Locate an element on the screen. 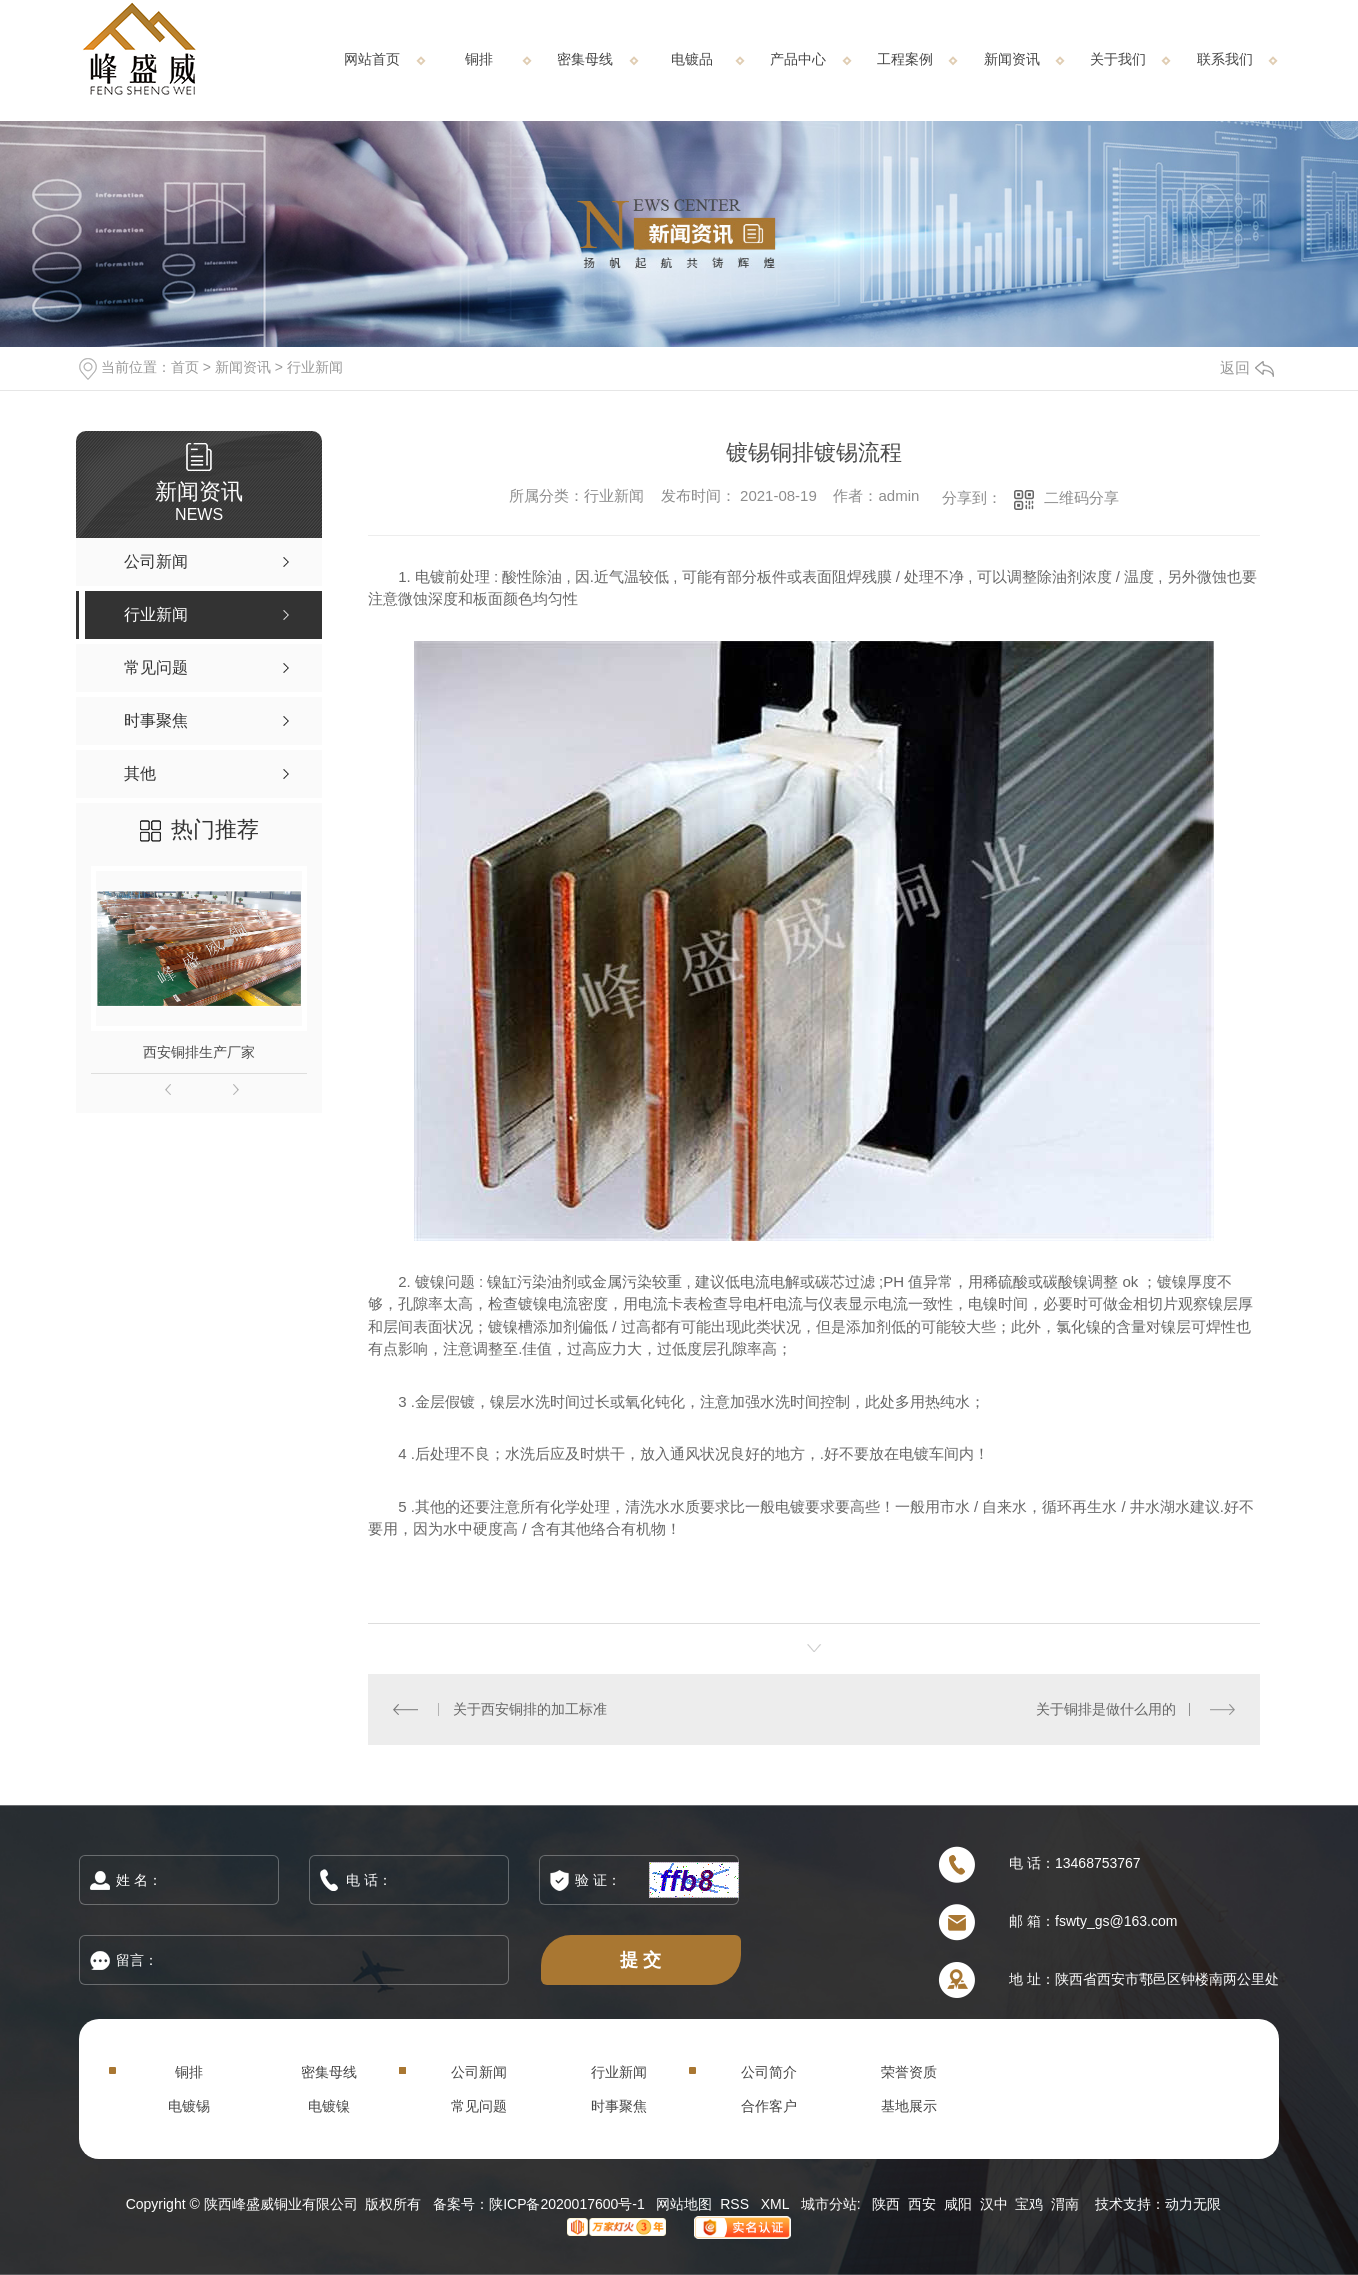 Image resolution: width=1358 pixels, height=2275 pixels. 电镀锡 is located at coordinates (189, 2106).